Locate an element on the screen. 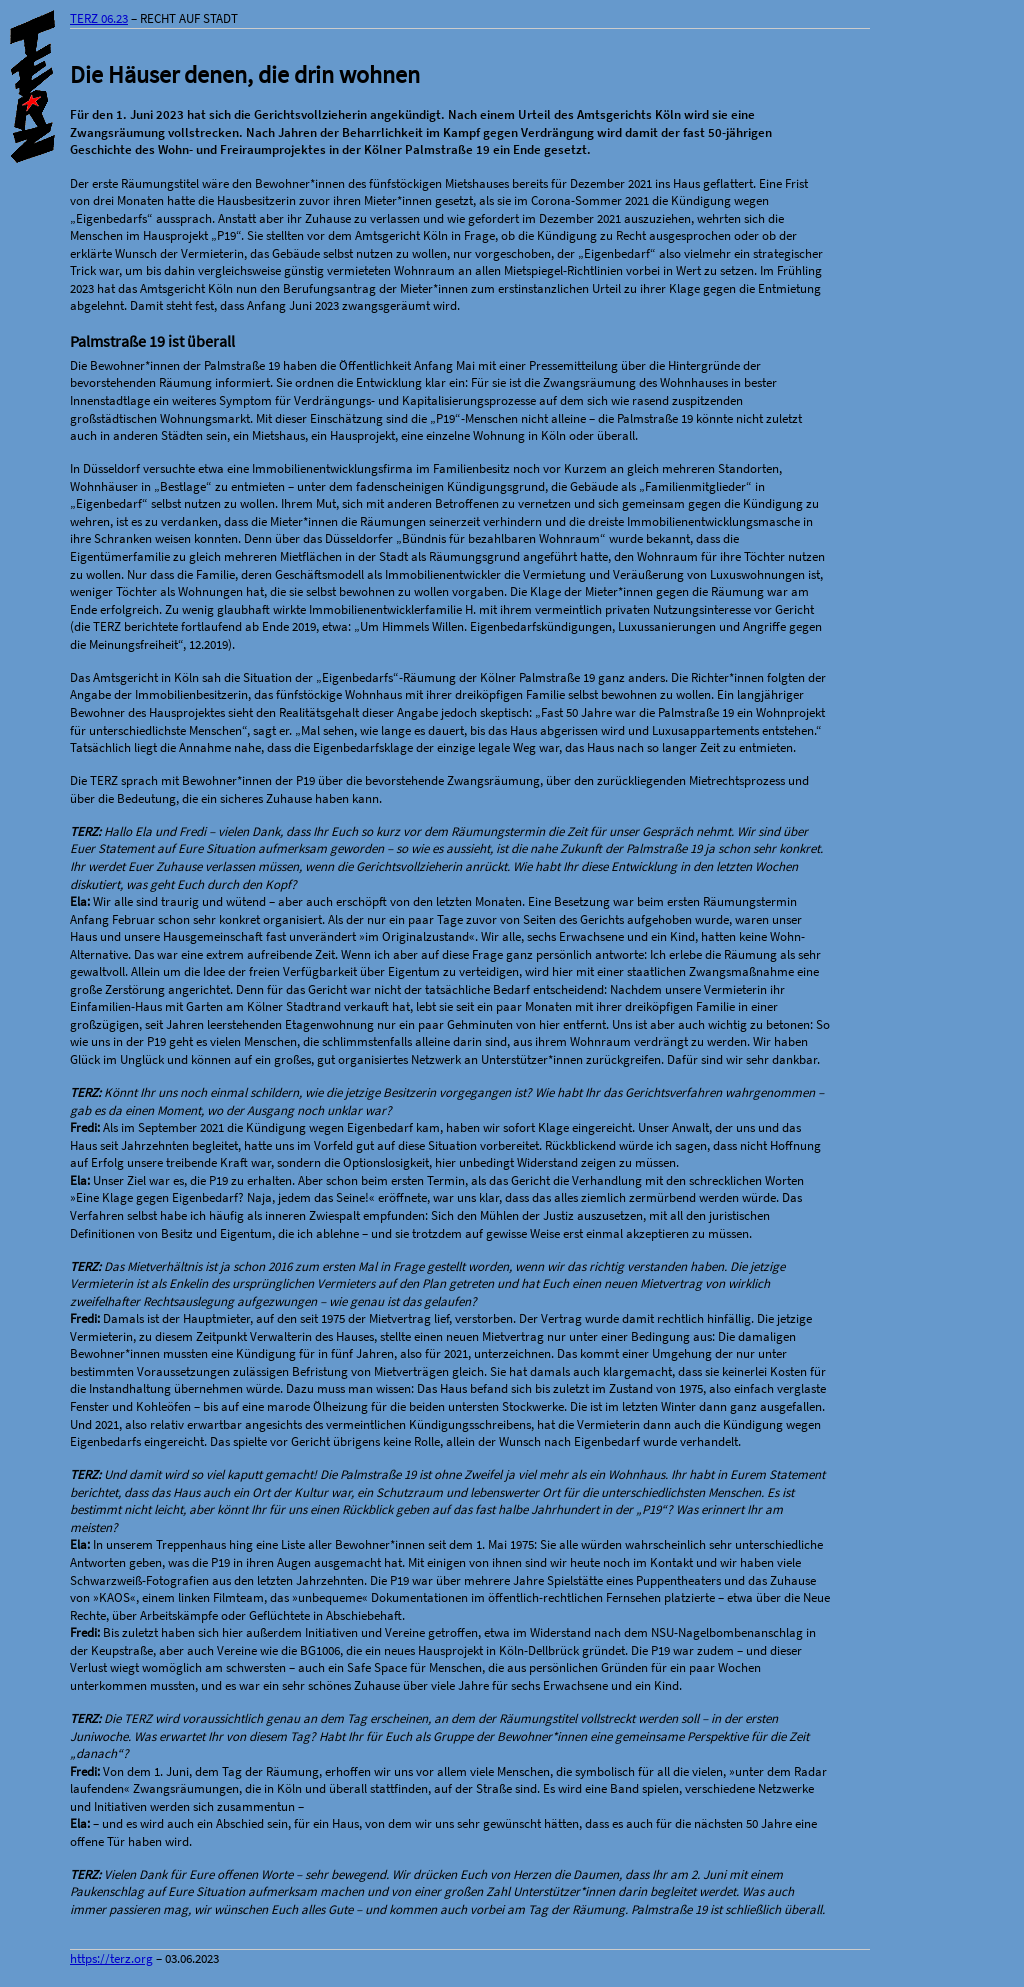 This screenshot has height=1987, width=1024. TERZ 06.23 is located at coordinates (99, 18).